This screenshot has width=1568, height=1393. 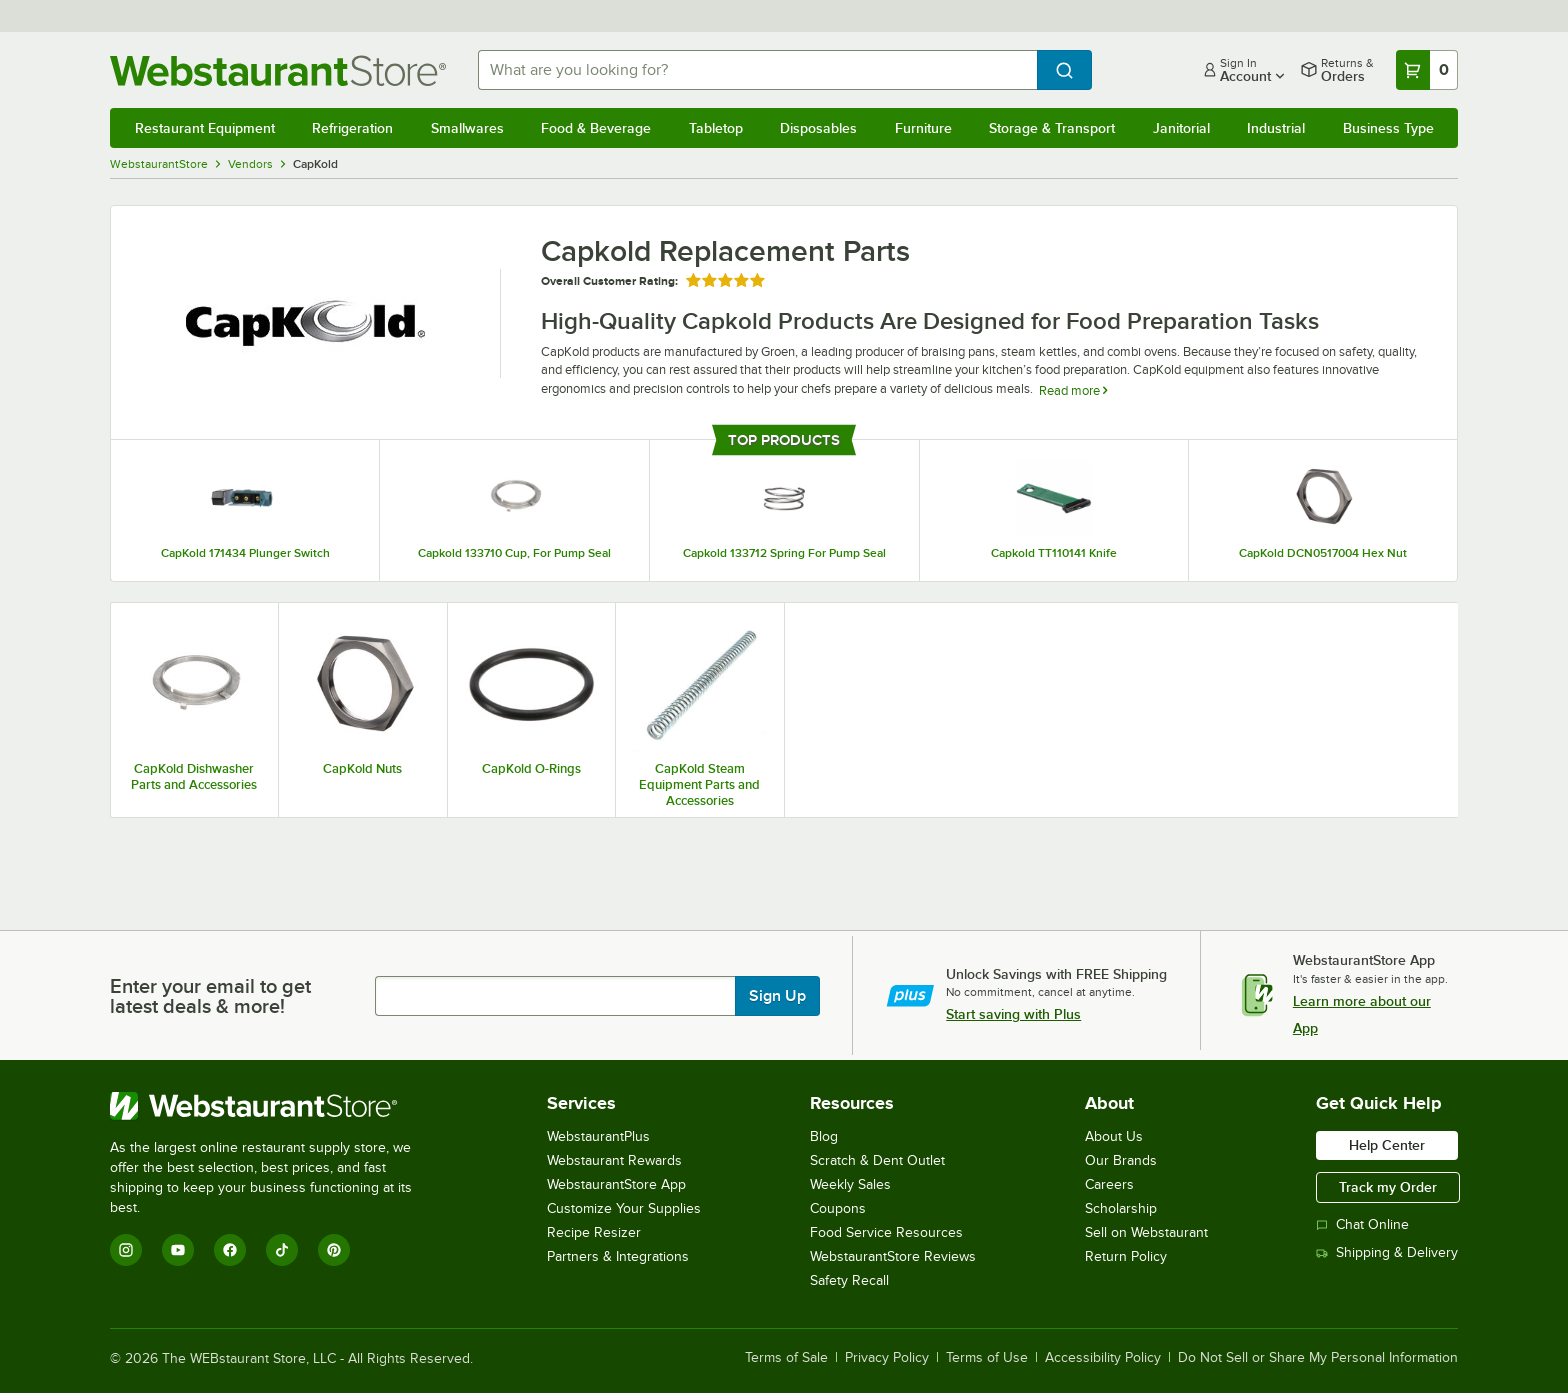 What do you see at coordinates (716, 128) in the screenshot?
I see `Tabletop` at bounding box center [716, 128].